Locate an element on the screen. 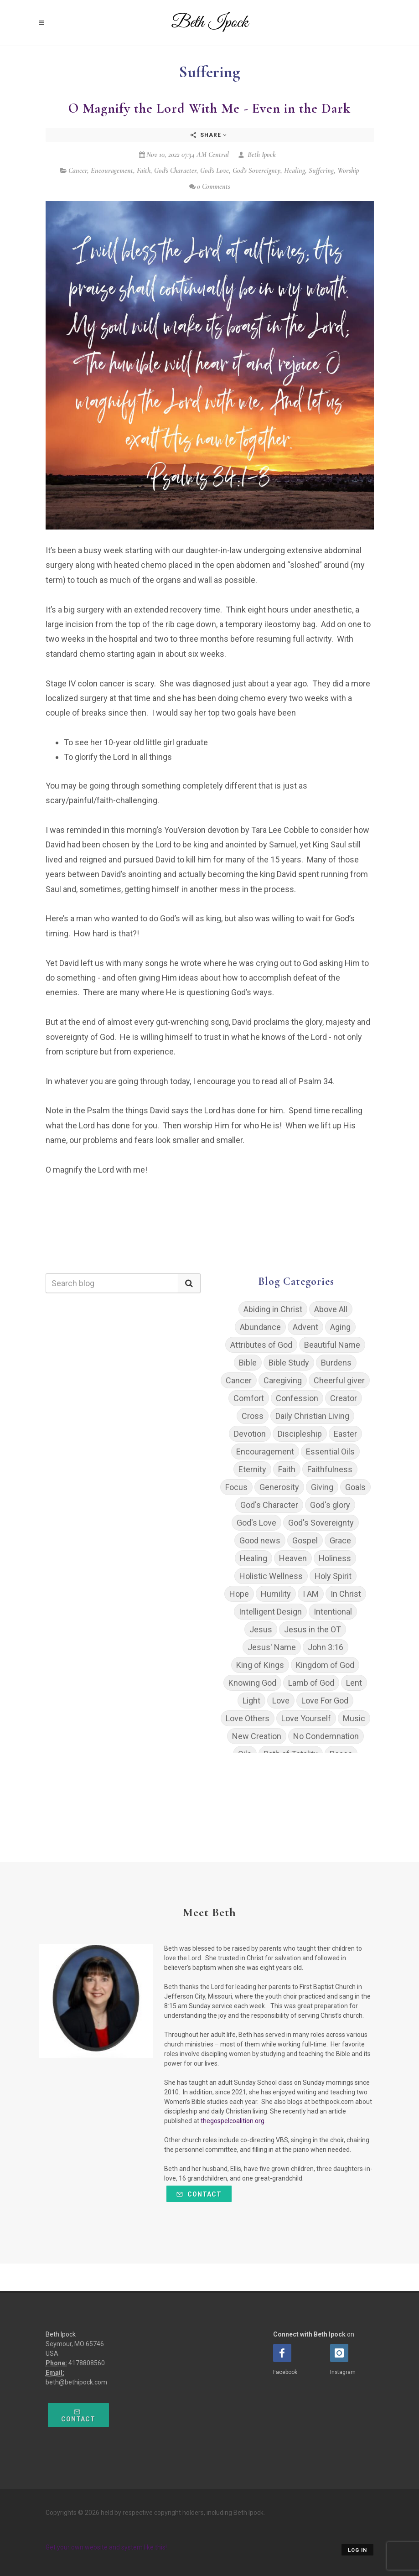 The width and height of the screenshot is (419, 2576). Intelligent Design is located at coordinates (270, 1611).